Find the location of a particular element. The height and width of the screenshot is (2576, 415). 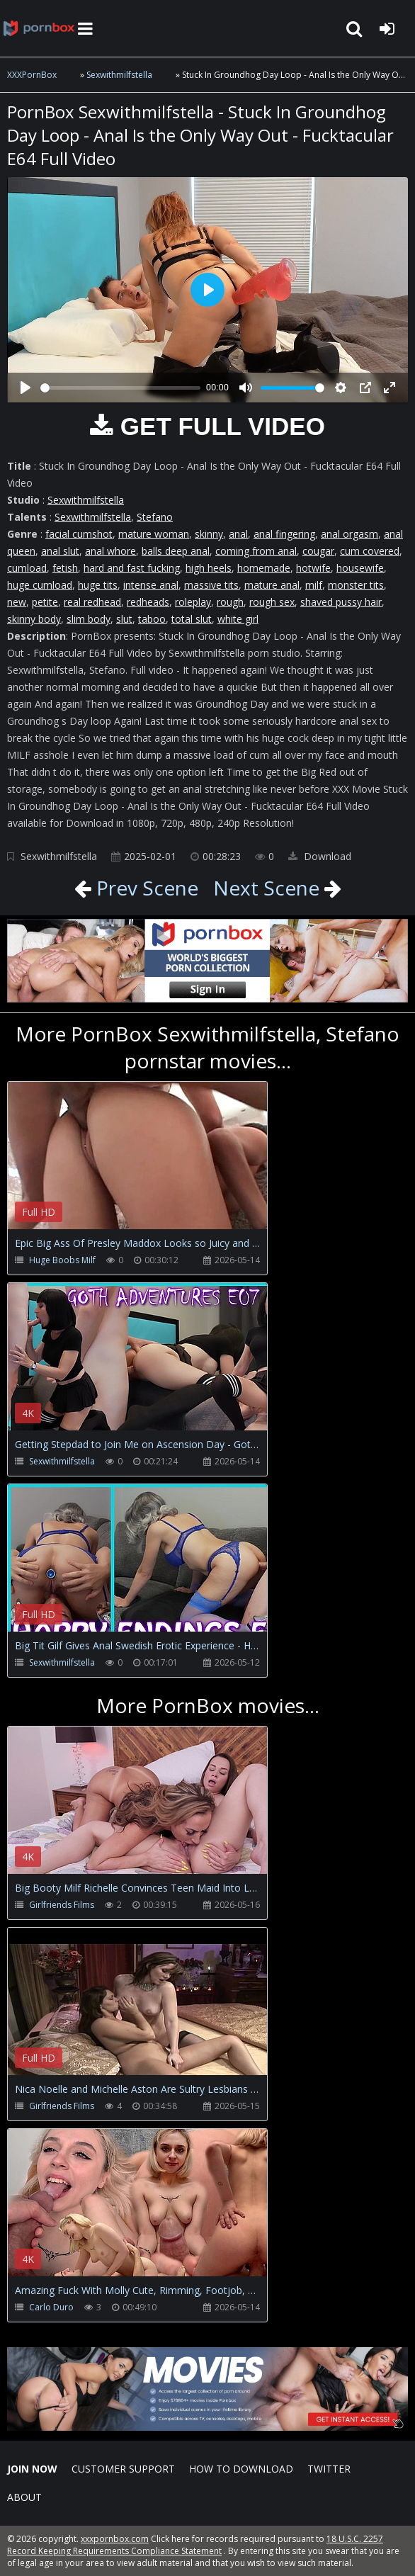

Girlfriends Films is located at coordinates (61, 1905).